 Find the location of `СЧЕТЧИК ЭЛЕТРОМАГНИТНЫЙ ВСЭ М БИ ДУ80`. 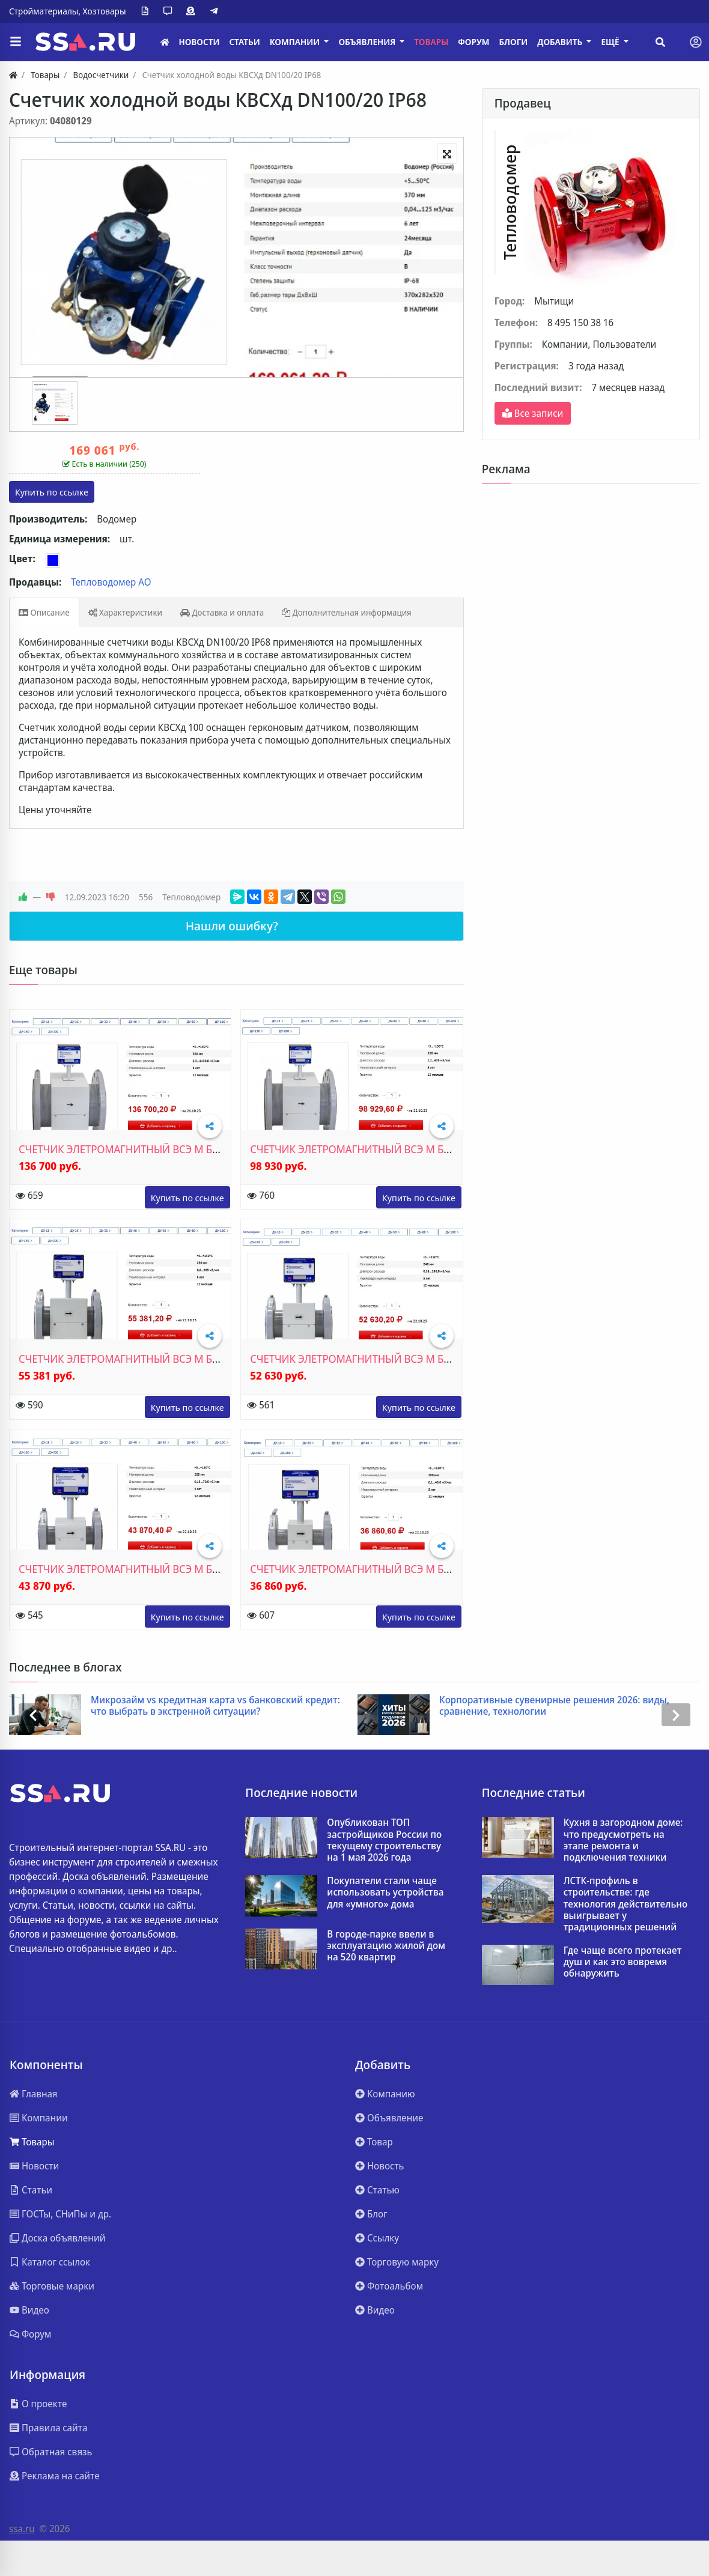

СЧЕТЧИК ЭЛЕТРОМАГНИТНЫЙ ВСЭ М БИ ДУ80 is located at coordinates (364, 1358).